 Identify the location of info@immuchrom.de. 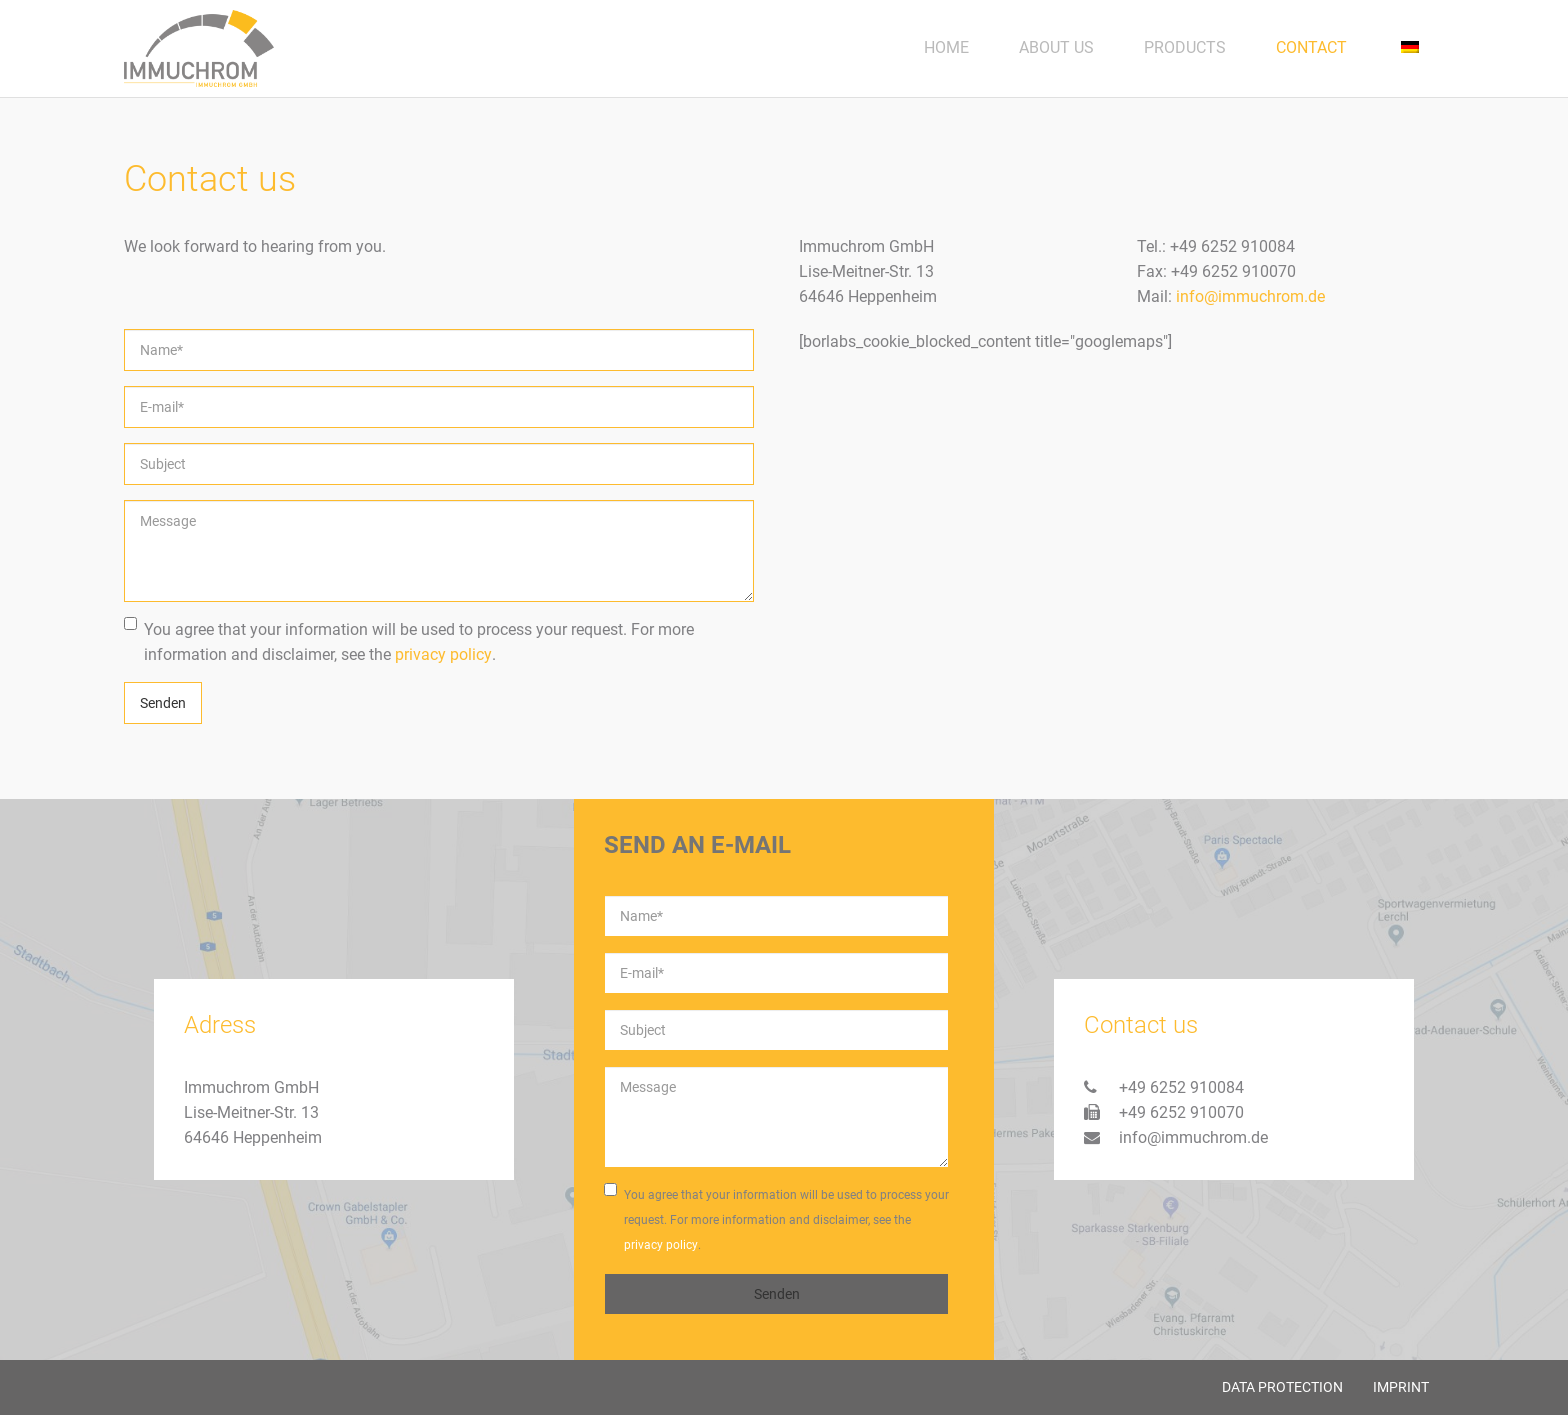
(1250, 296).